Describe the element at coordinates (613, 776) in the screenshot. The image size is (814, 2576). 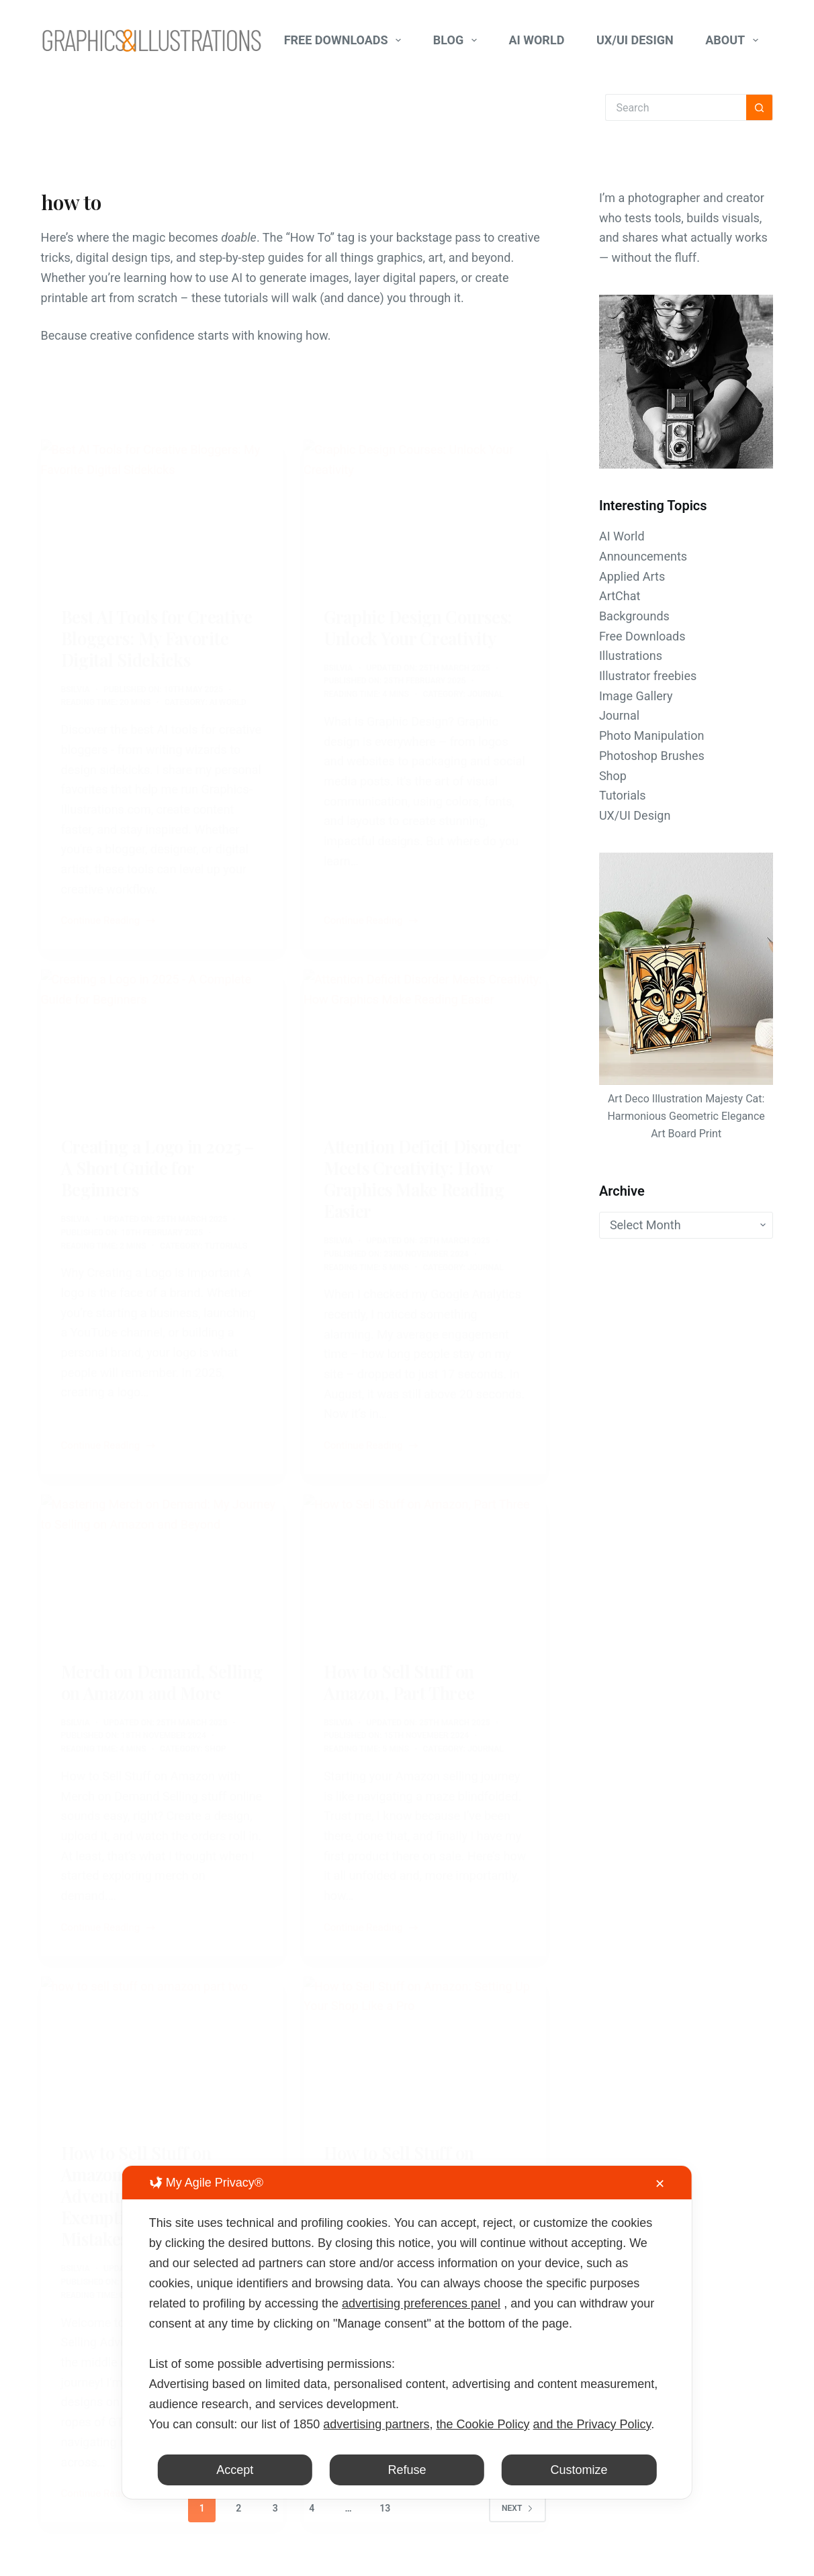
I see `Shop` at that location.